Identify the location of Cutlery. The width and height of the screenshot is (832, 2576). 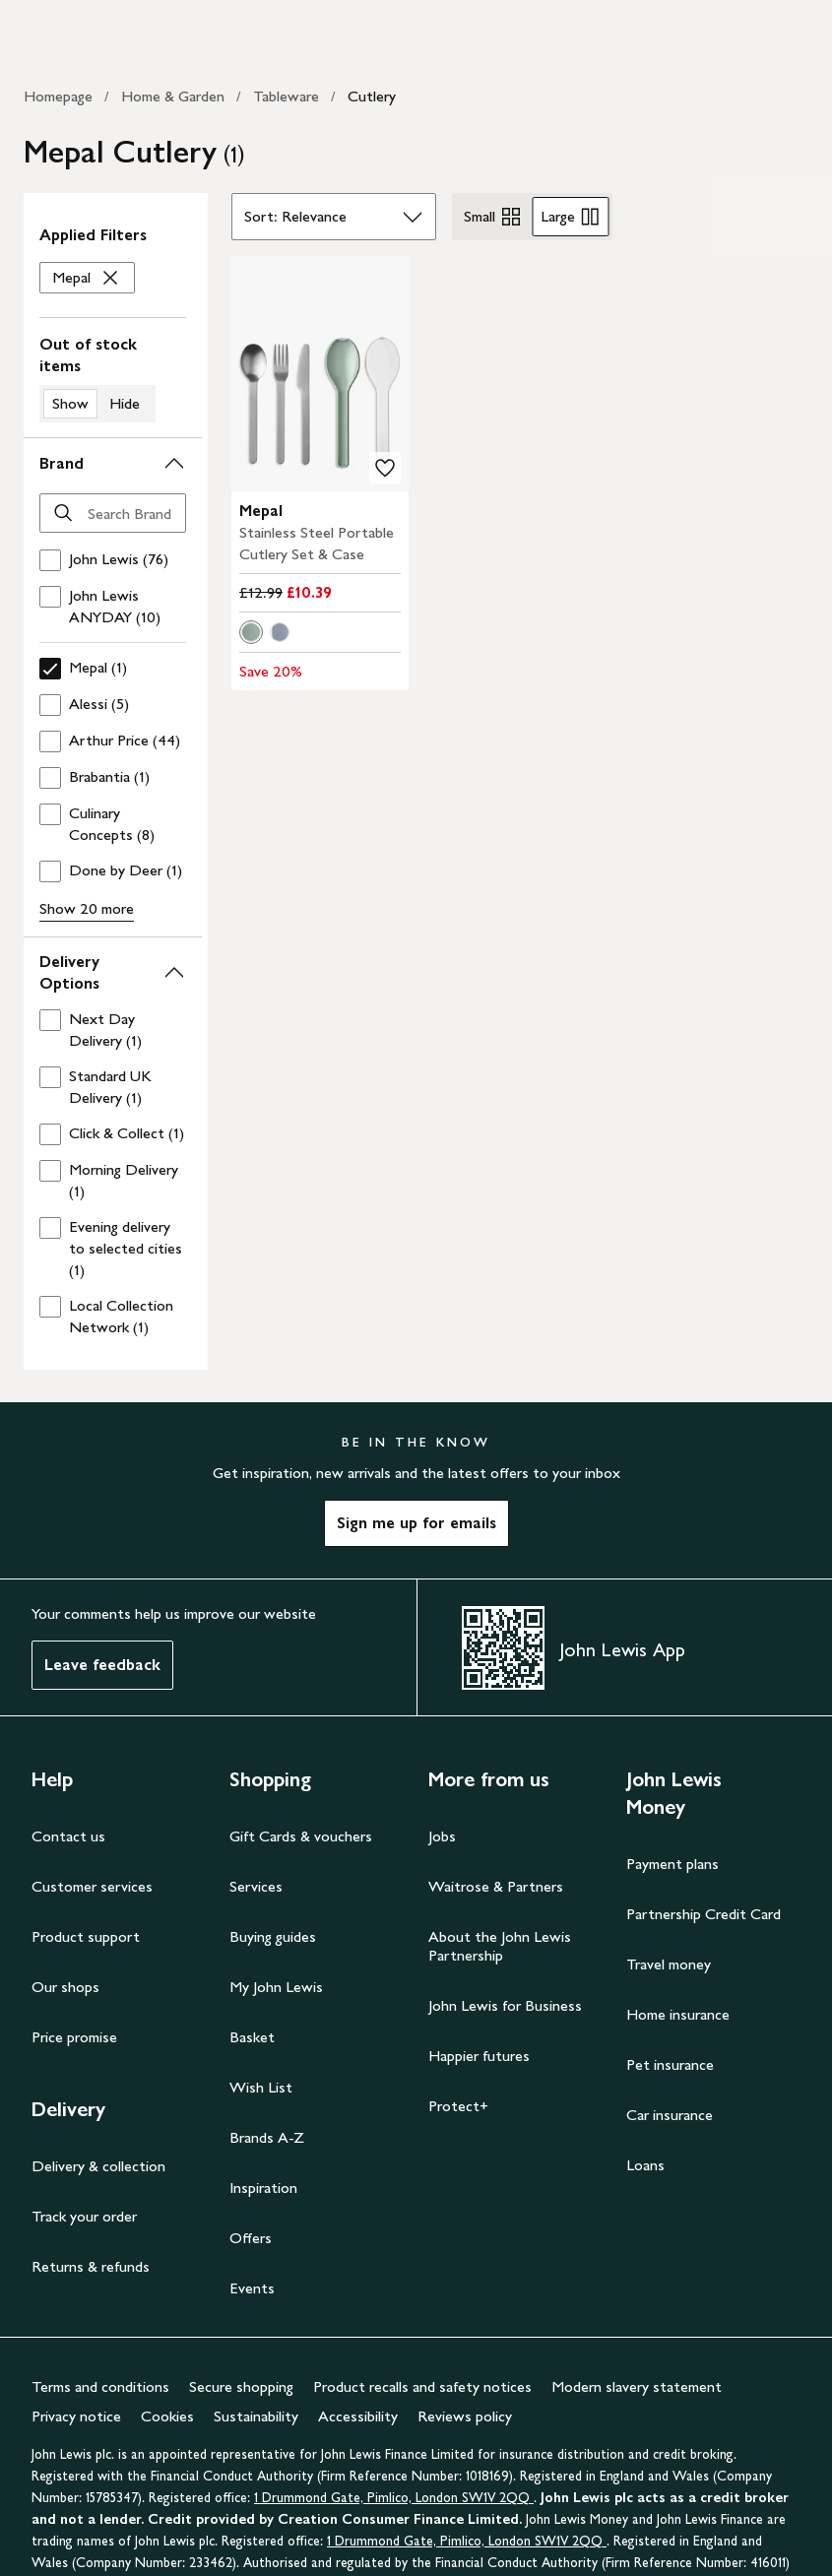
(372, 96).